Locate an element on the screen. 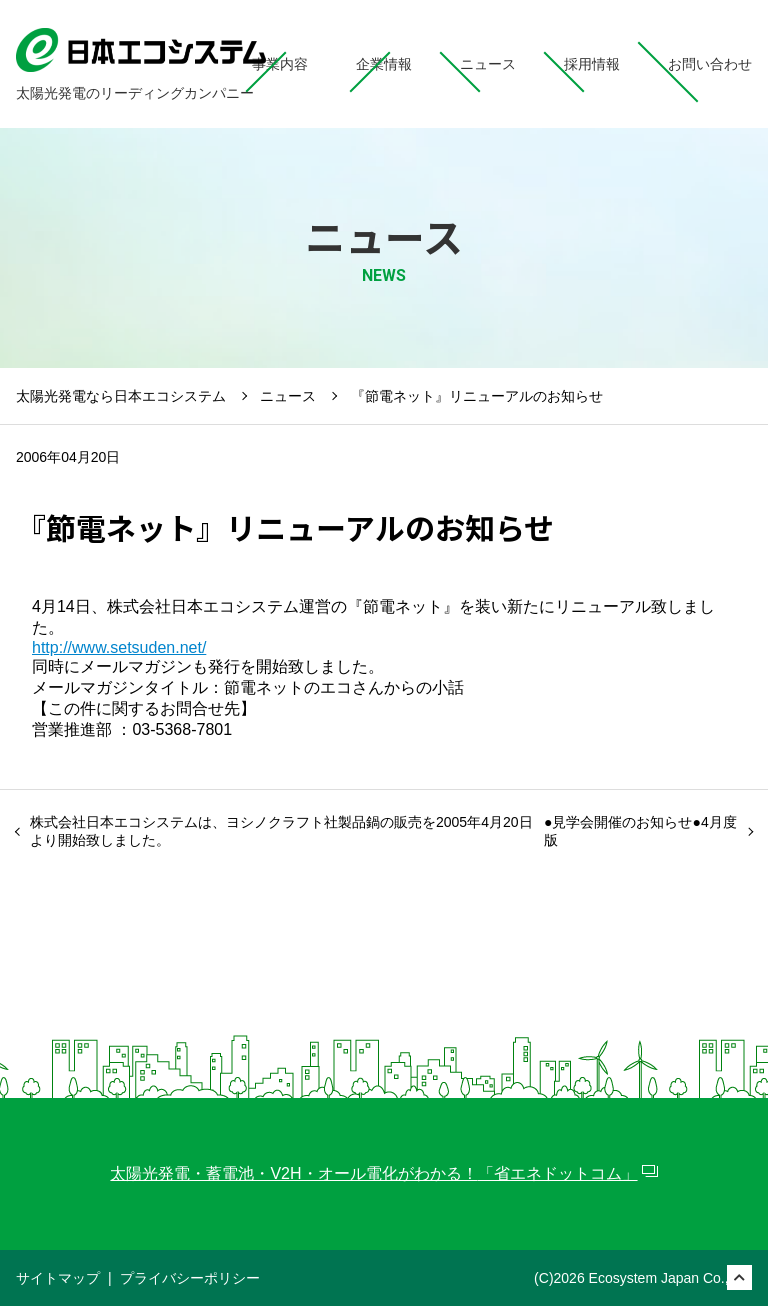 The height and width of the screenshot is (1306, 768). 太陽光発電・蓄電池・V2H・オール電化がわかる！「省エネドットコム」 is located at coordinates (373, 1173).